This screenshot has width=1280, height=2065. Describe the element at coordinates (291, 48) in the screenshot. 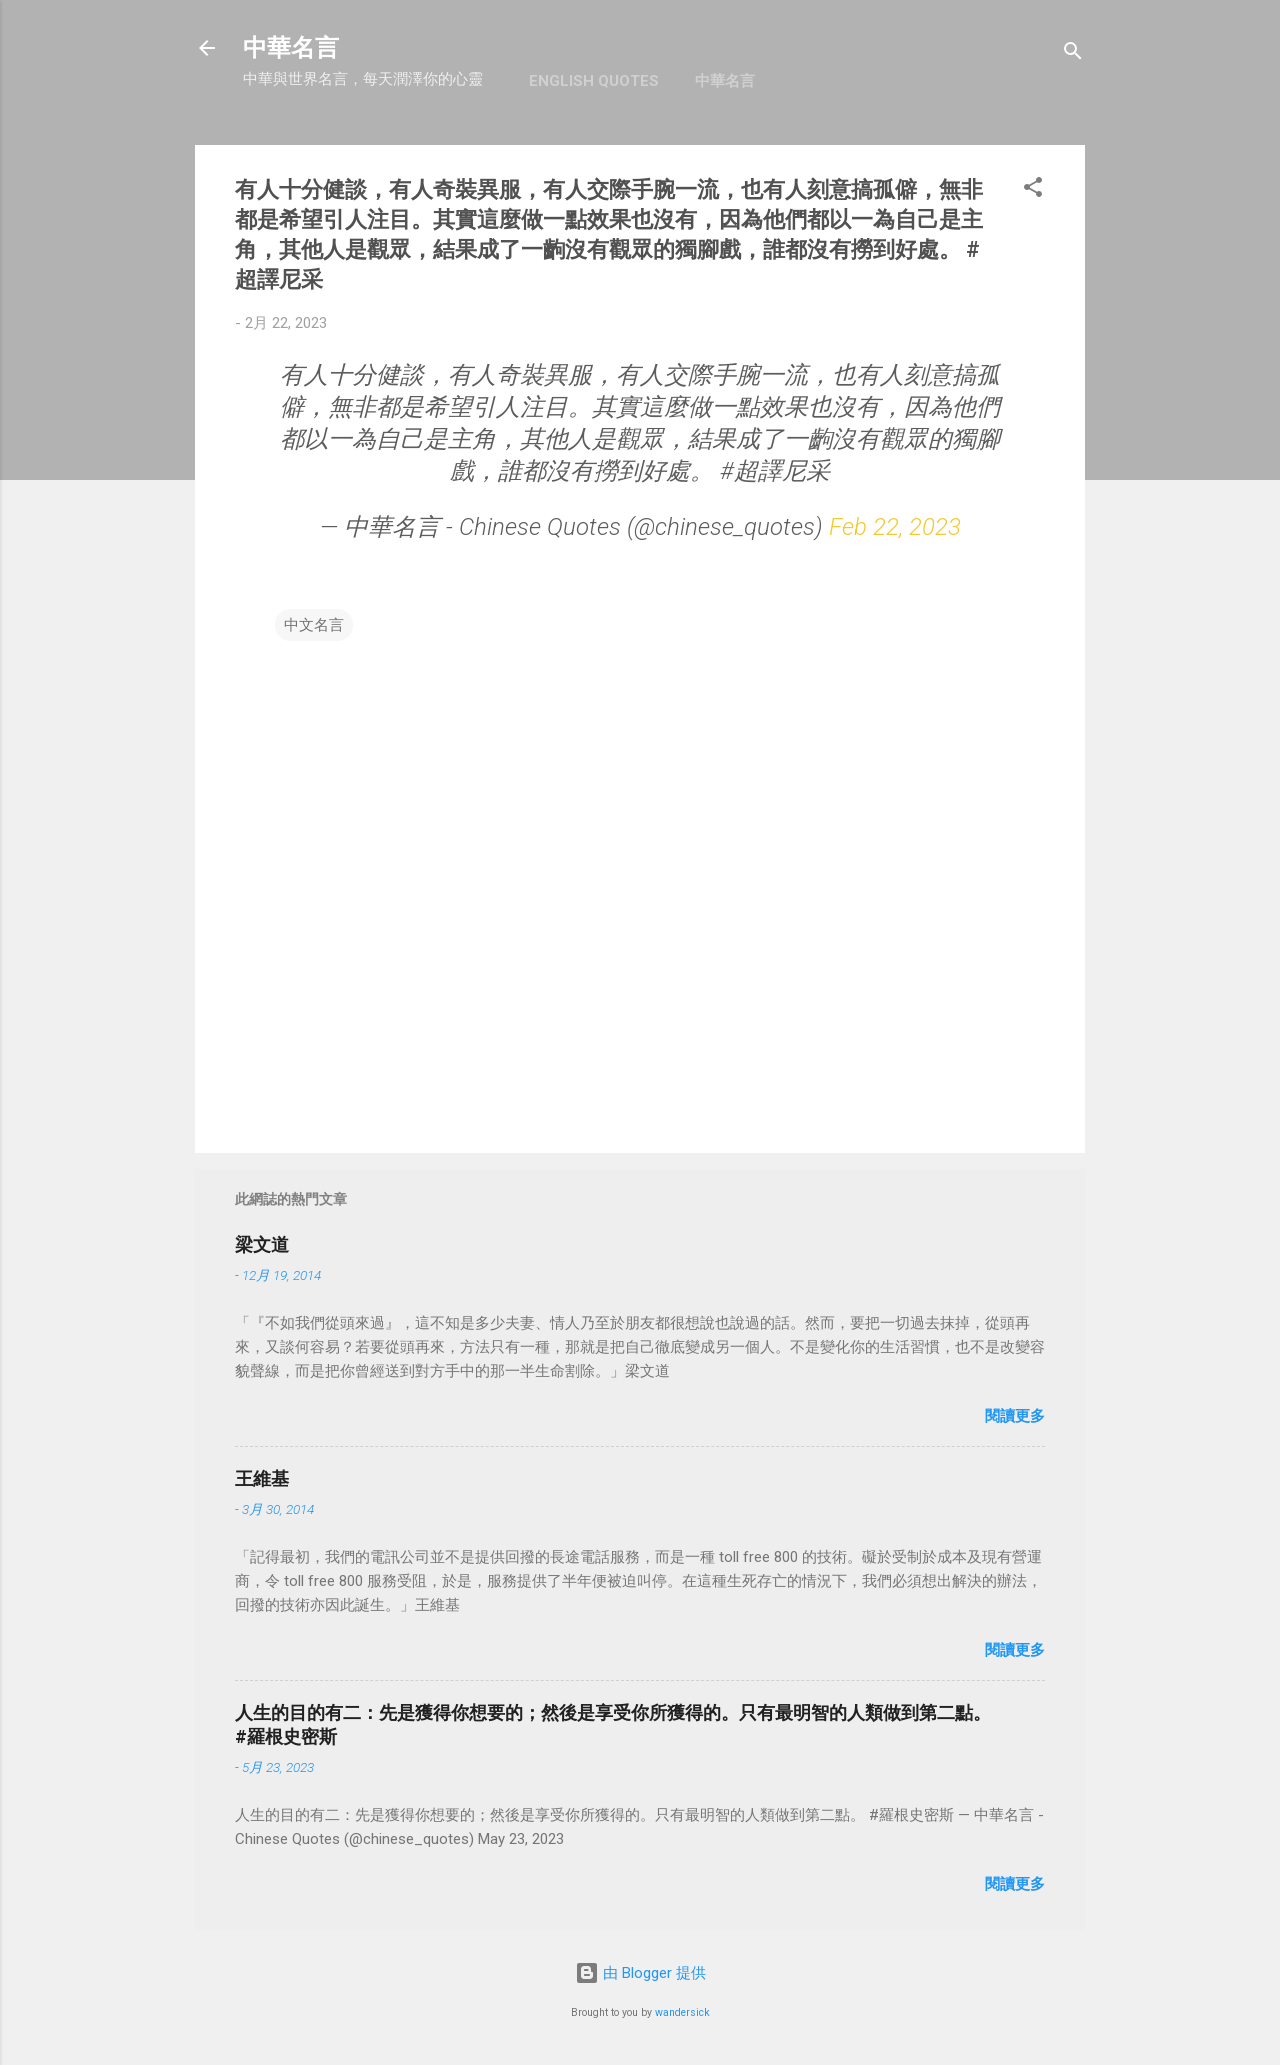

I see `中華名言` at that location.